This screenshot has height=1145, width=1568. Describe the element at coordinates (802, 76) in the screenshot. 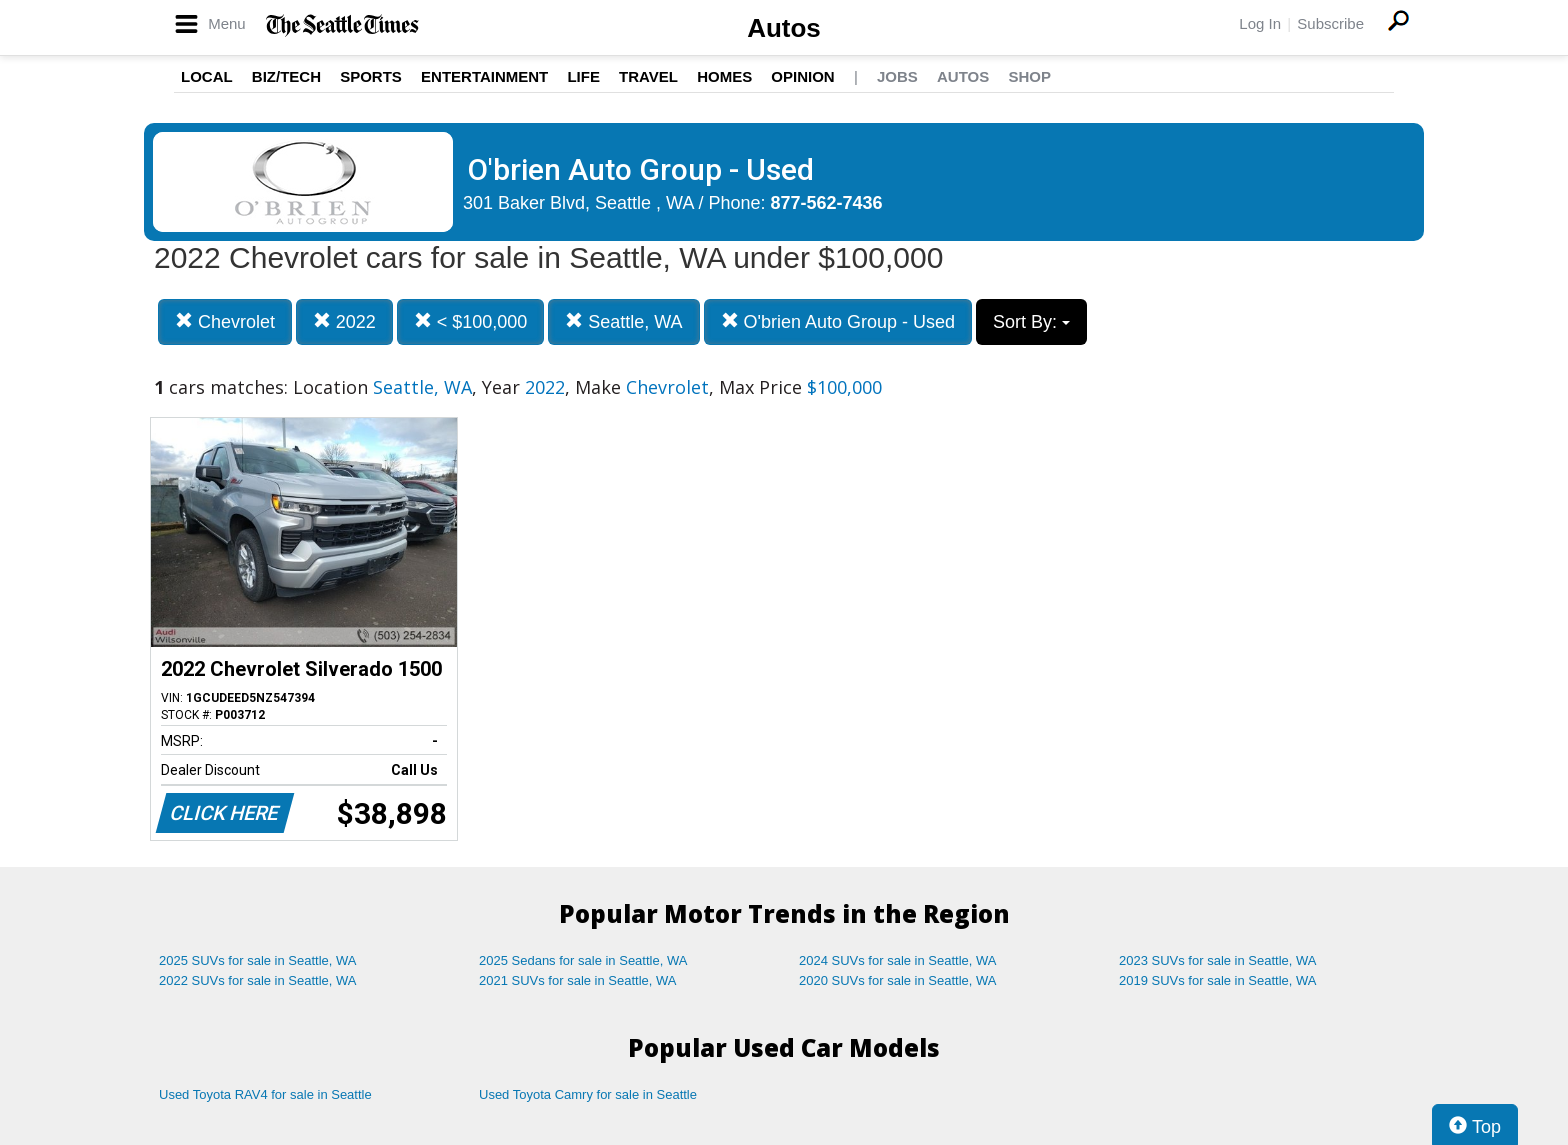

I see `Opinion` at that location.